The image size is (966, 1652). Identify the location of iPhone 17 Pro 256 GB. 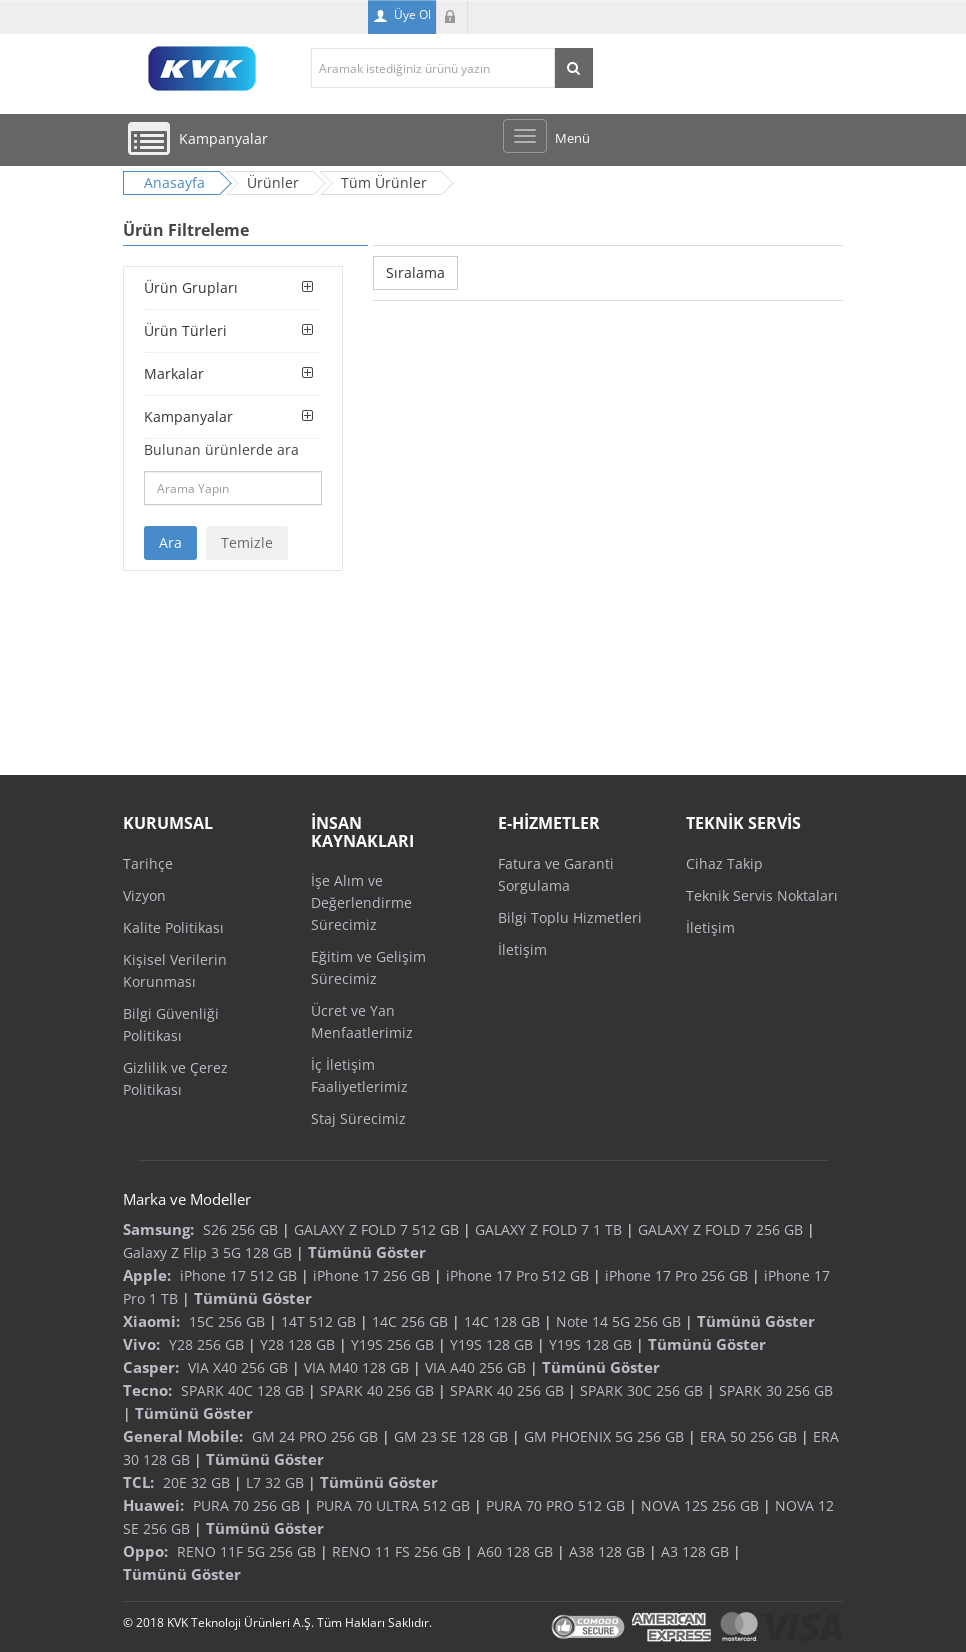
(676, 1275).